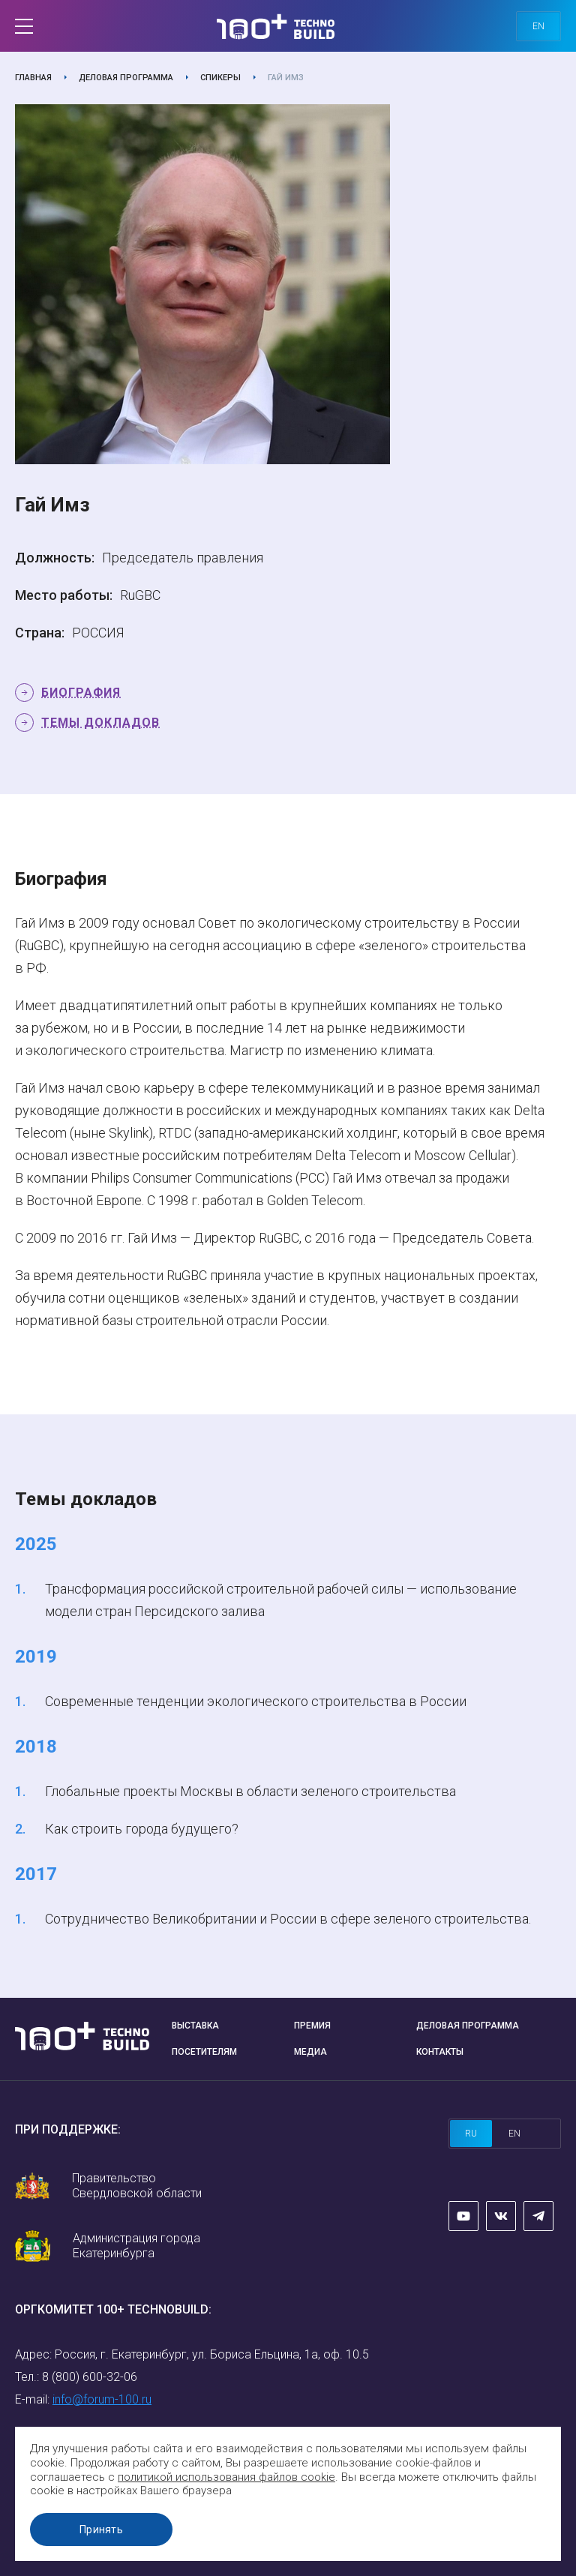 This screenshot has width=576, height=2576. What do you see at coordinates (89, 2377) in the screenshot?
I see `8 (800) 600-32-06` at bounding box center [89, 2377].